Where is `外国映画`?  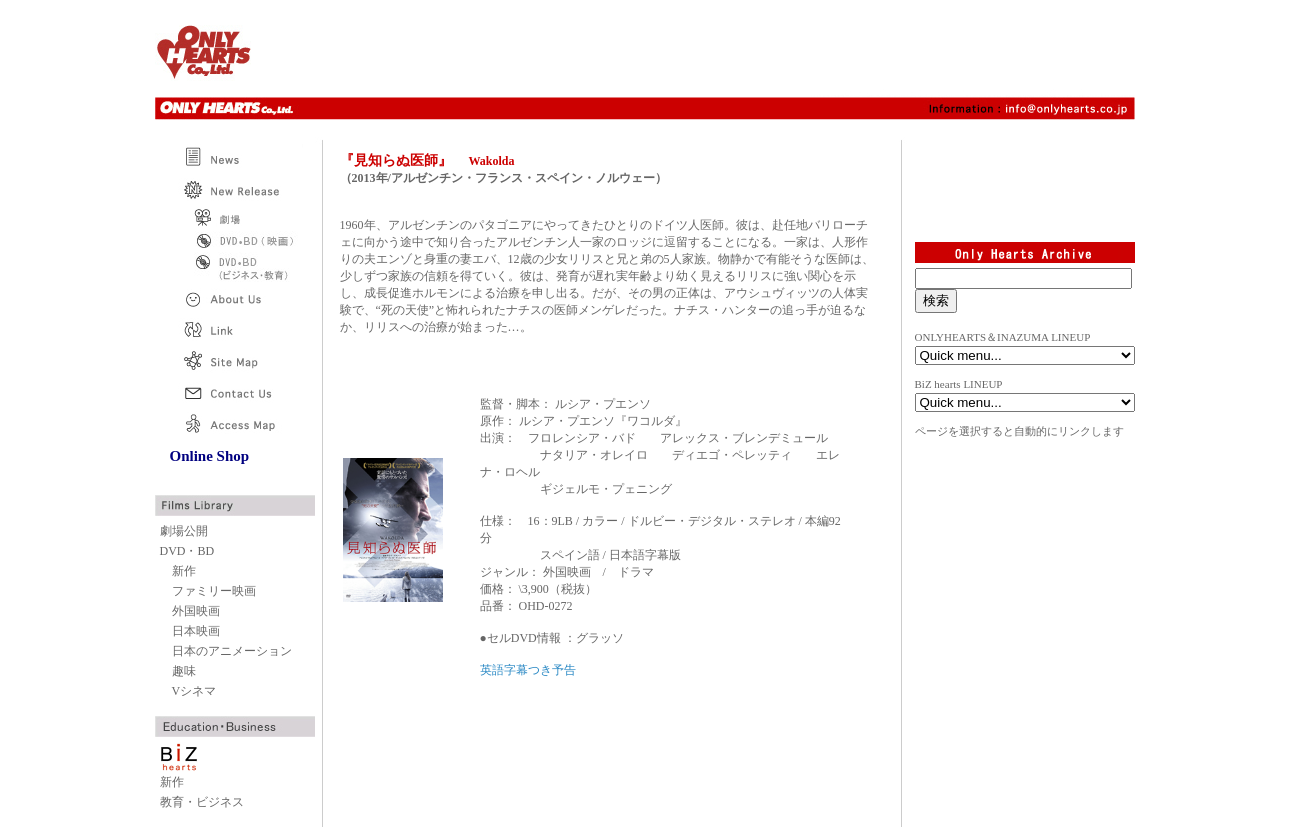
外国映画 is located at coordinates (196, 611).